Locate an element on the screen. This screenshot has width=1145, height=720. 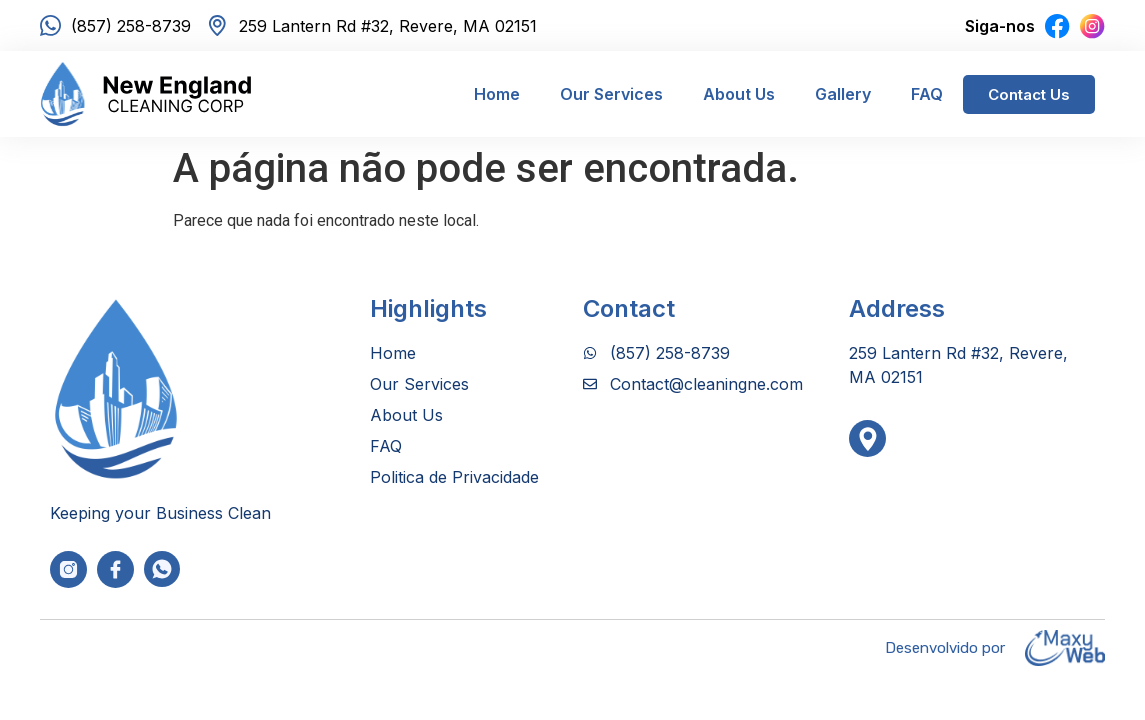
Home is located at coordinates (497, 94).